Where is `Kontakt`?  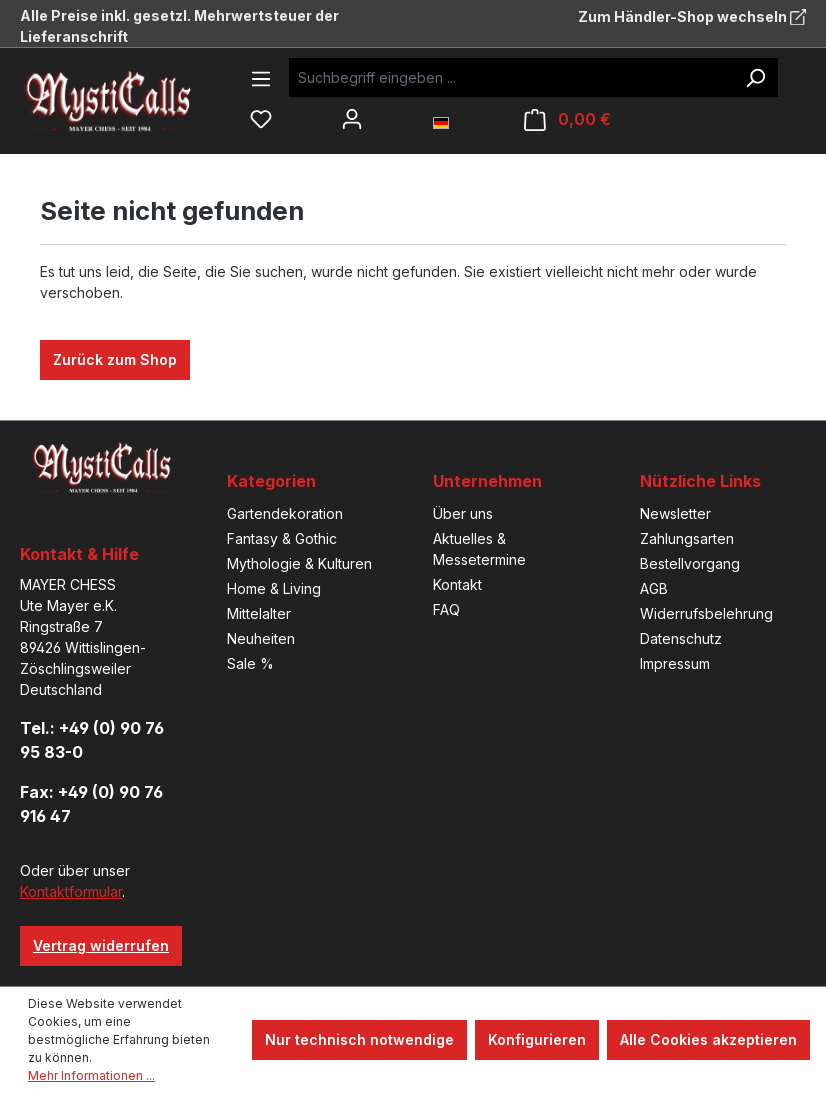 Kontakt is located at coordinates (457, 584).